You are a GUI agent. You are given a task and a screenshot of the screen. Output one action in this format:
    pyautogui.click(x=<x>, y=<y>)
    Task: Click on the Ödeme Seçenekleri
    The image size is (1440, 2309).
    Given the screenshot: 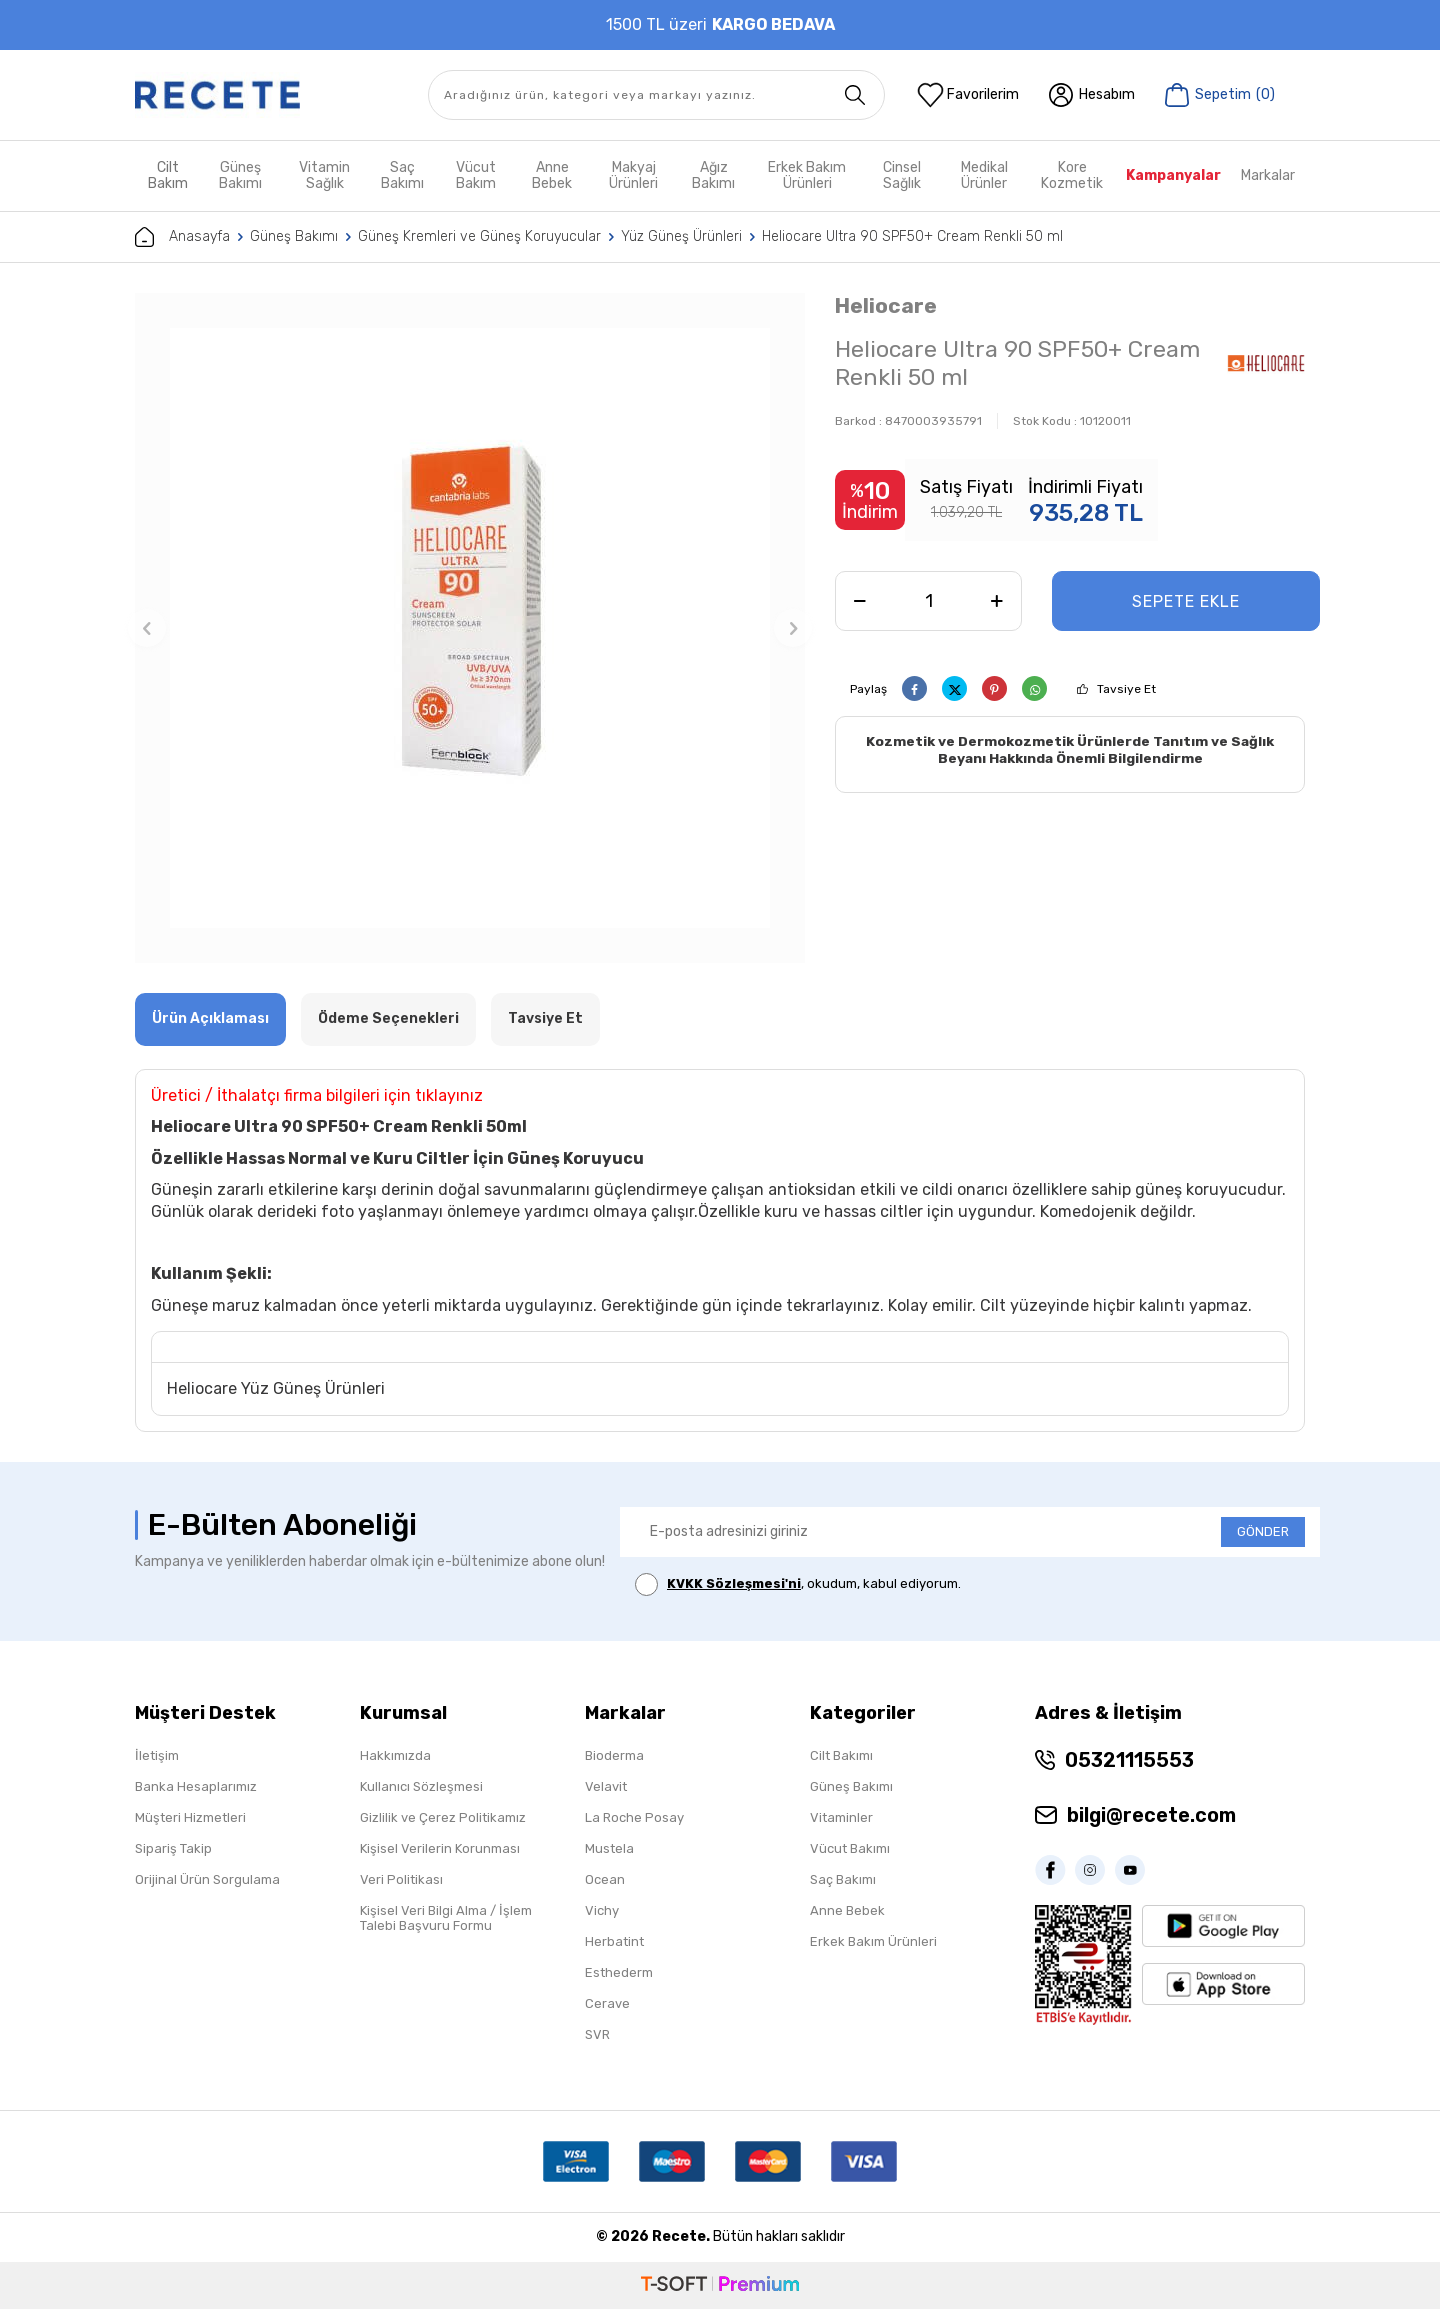 What is the action you would take?
    pyautogui.click(x=388, y=1018)
    